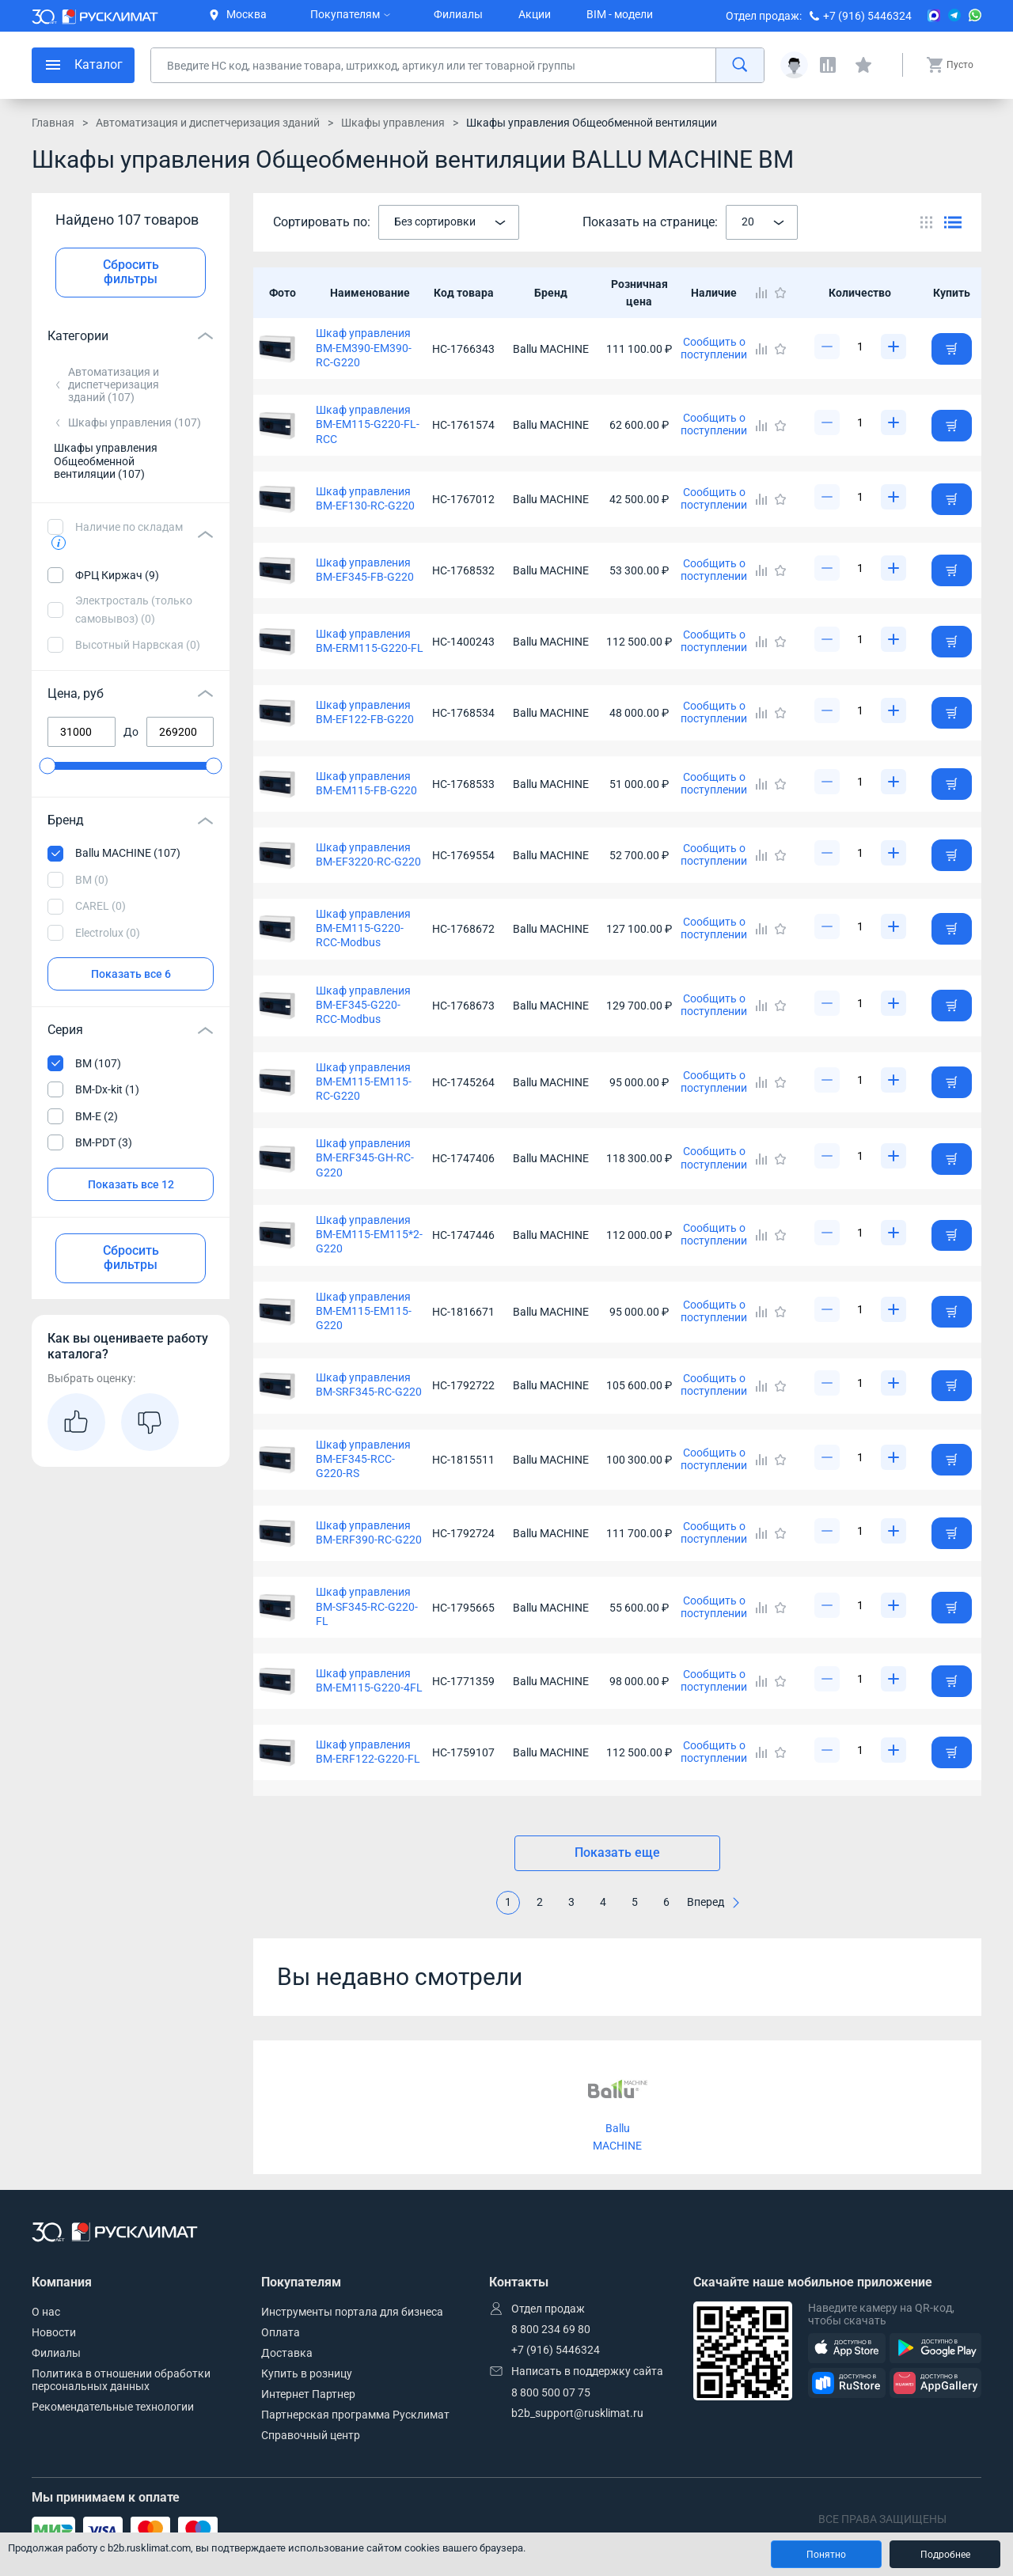 The width and height of the screenshot is (1013, 2576). I want to click on [WhatsApp], so click(975, 15).